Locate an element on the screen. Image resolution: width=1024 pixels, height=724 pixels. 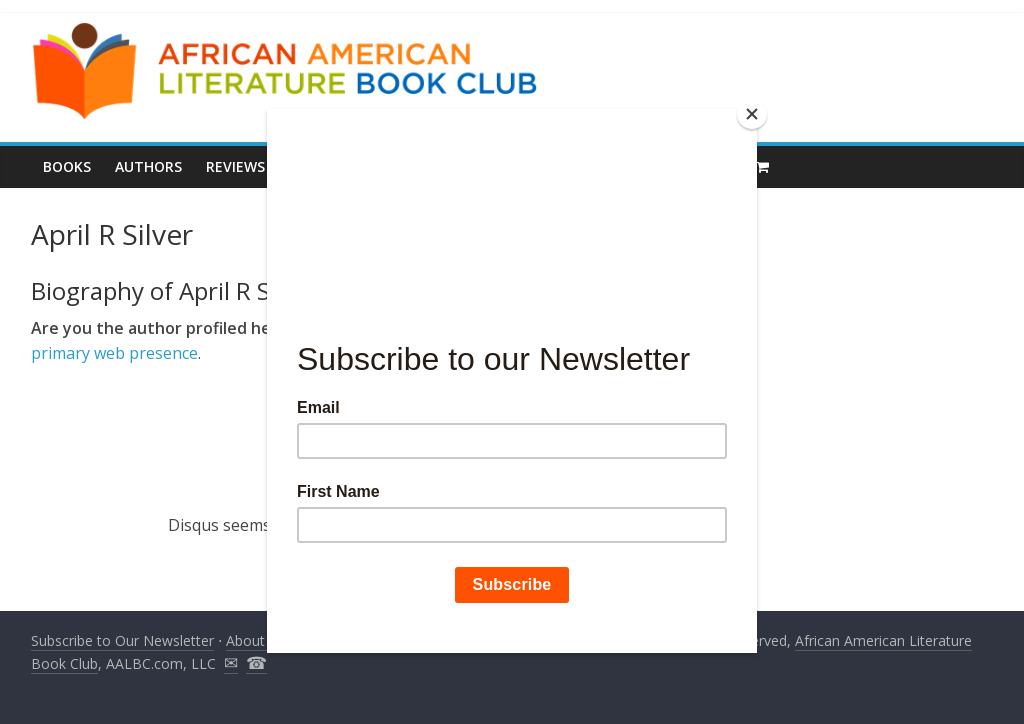
[Close] is located at coordinates (752, 114).